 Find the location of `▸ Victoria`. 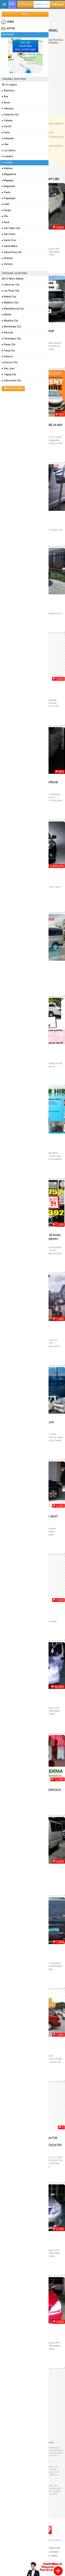

▸ Victoria is located at coordinates (7, 264).